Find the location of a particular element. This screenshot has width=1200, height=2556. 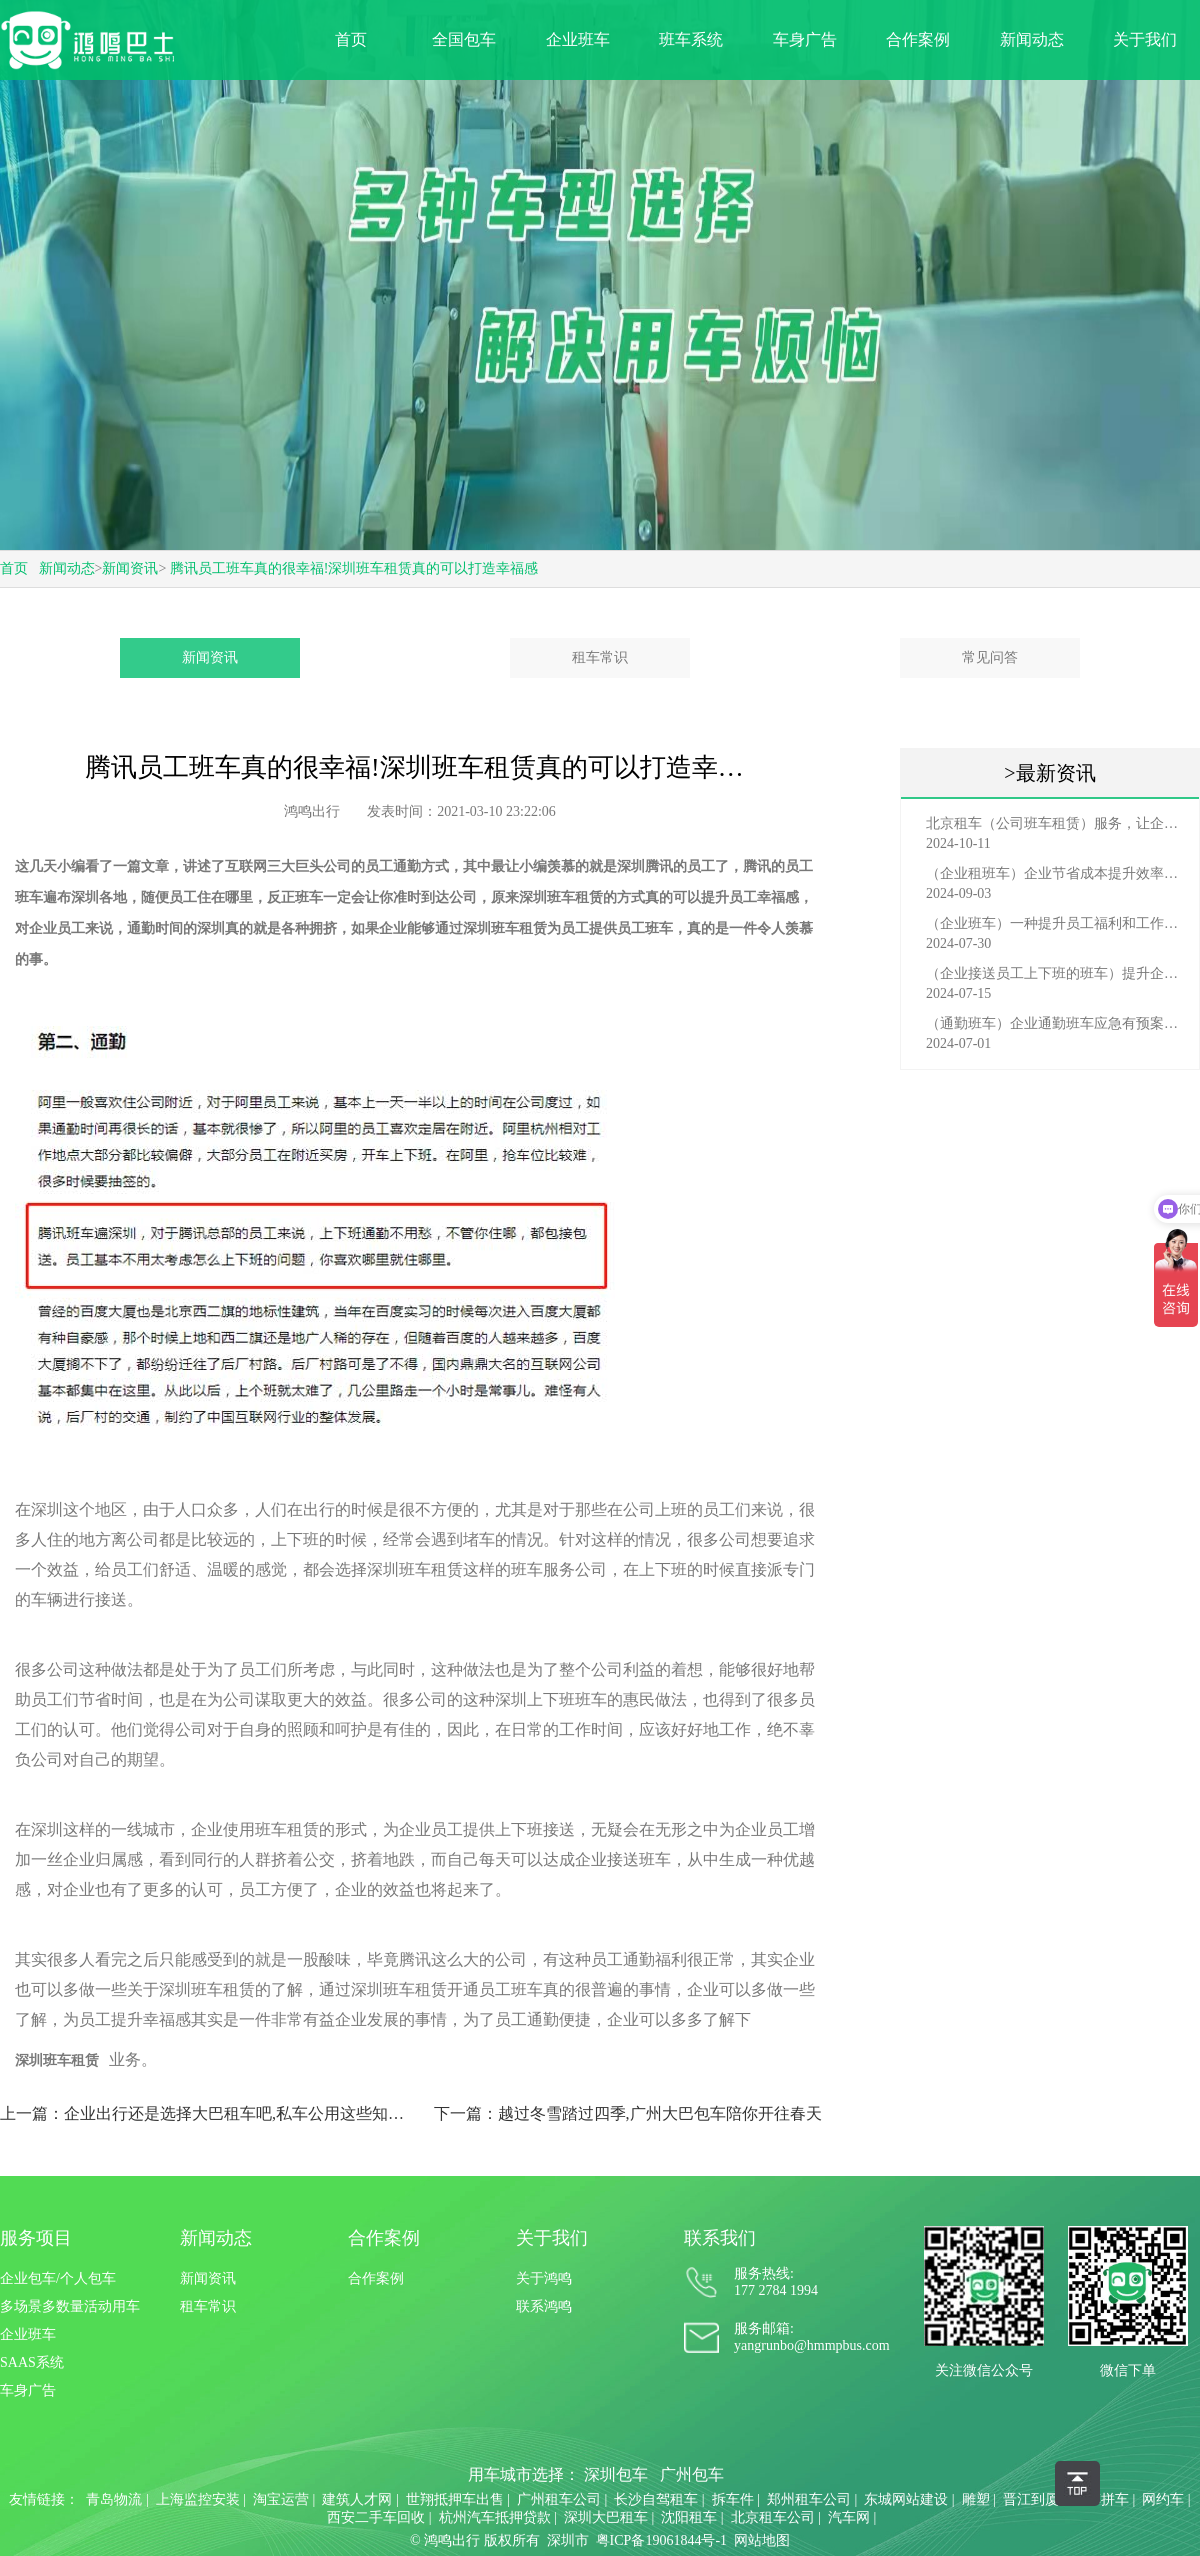

粤ICP备19061844号-1 is located at coordinates (661, 2540).